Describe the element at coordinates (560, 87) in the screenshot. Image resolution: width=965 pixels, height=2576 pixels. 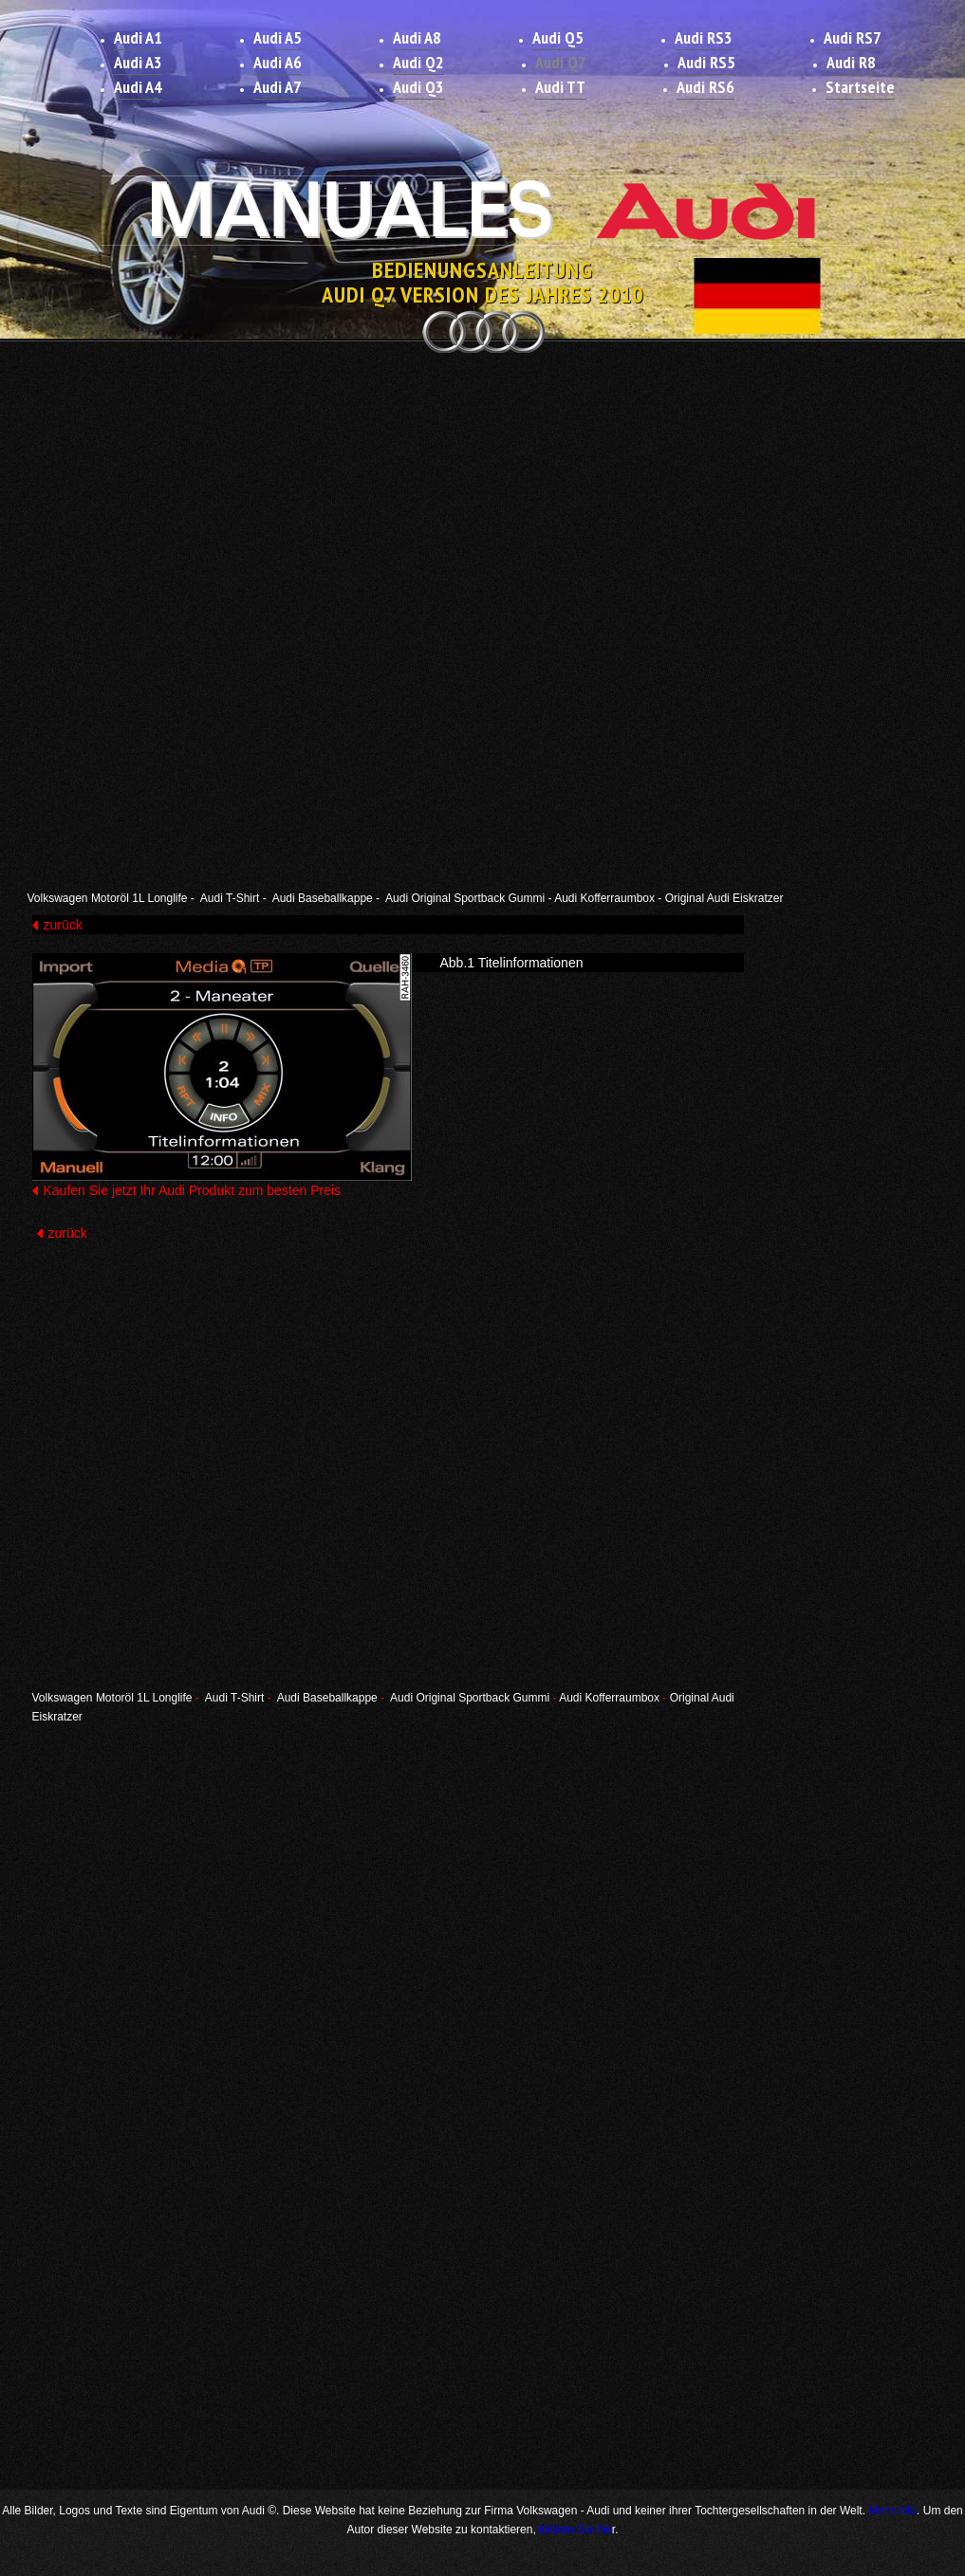
I see `Audi TT` at that location.